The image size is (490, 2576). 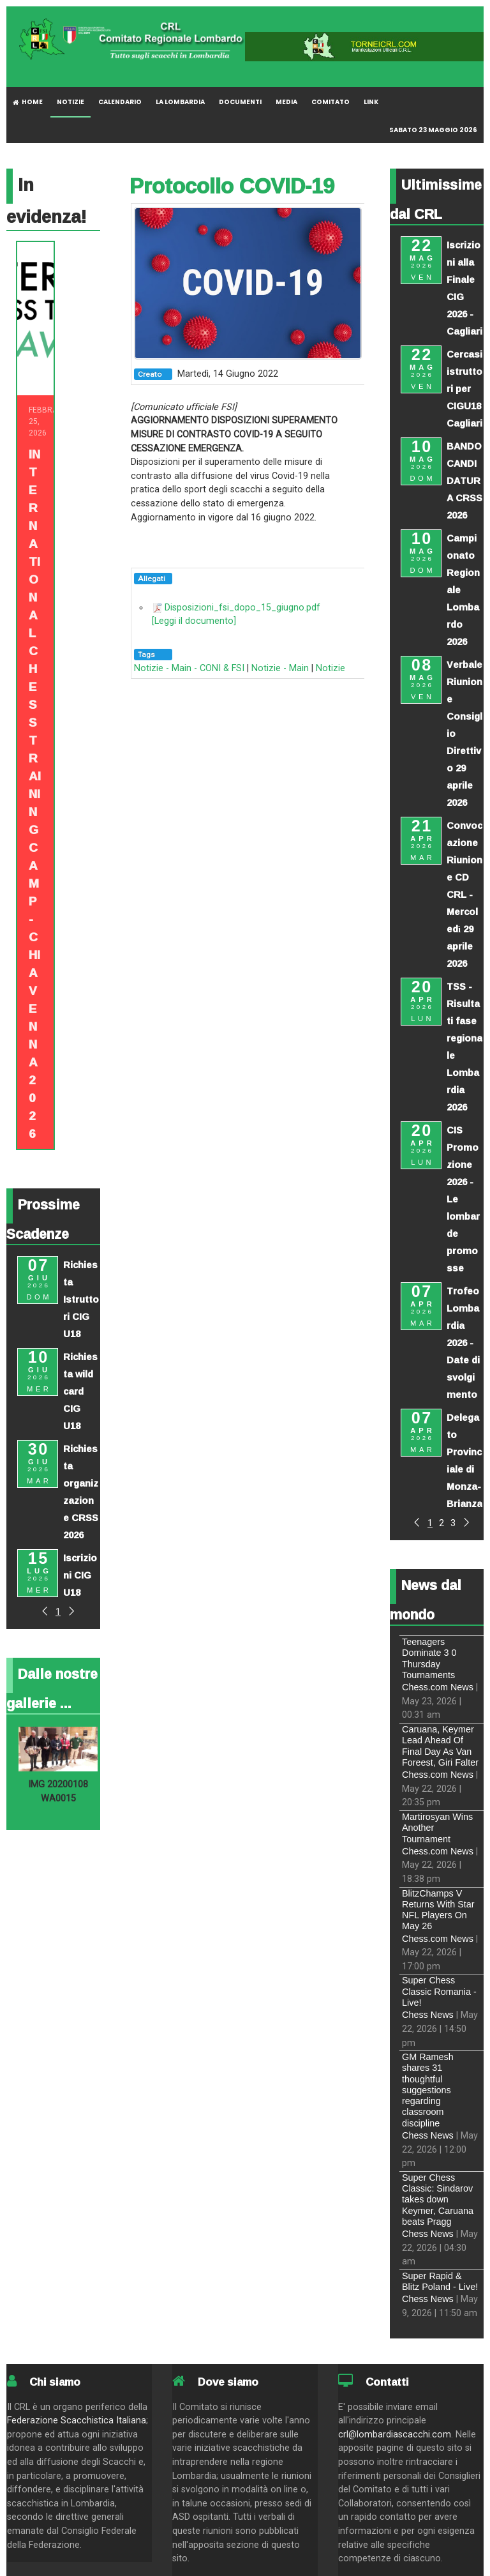 I want to click on Notizie - Main - CONI & FSI, so click(x=189, y=668).